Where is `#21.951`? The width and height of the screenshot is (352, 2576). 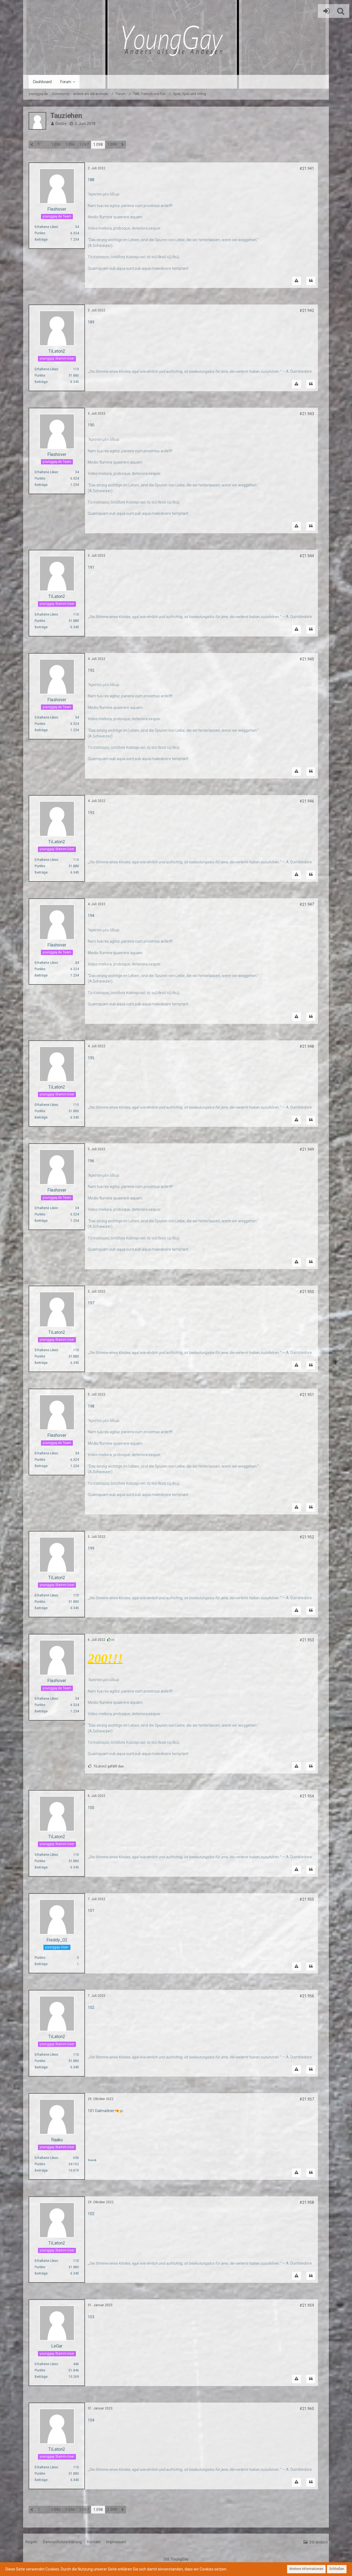
#21.951 is located at coordinates (306, 1394).